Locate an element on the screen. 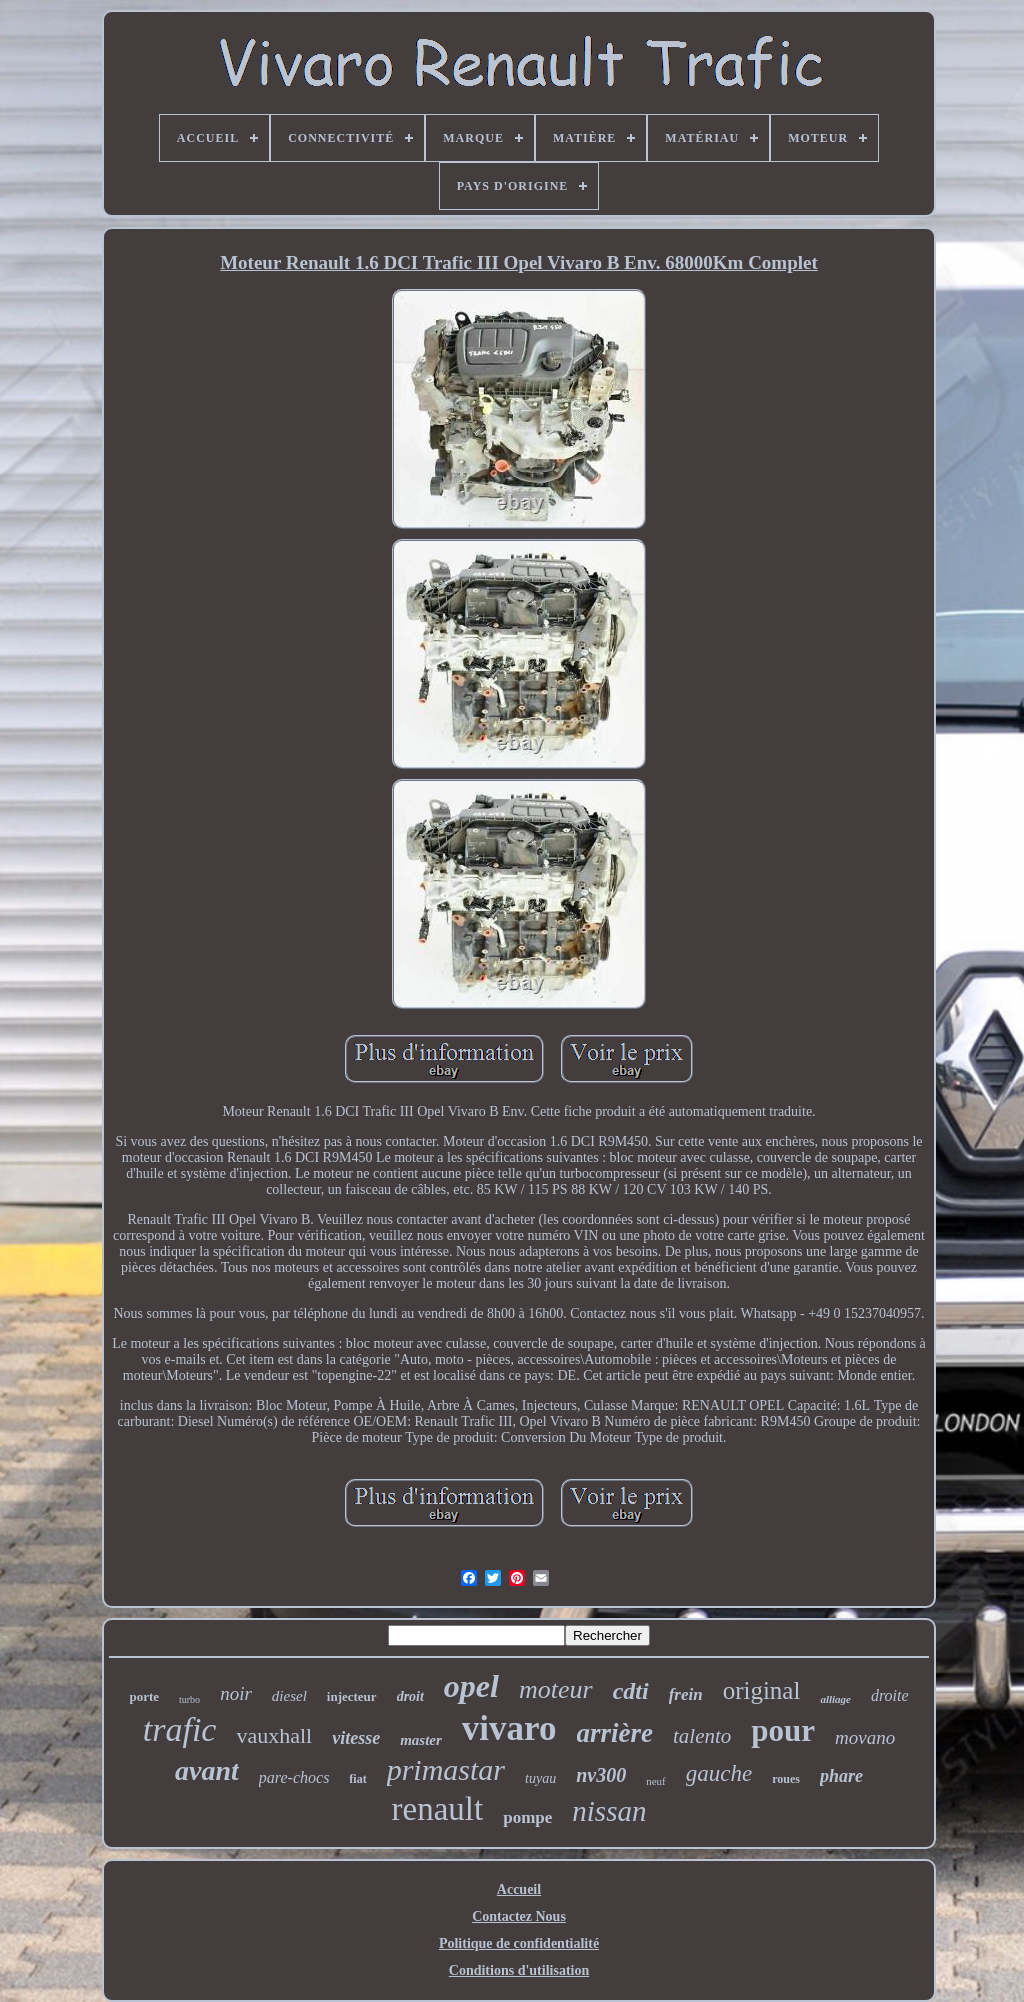 The height and width of the screenshot is (2002, 1024). Accueil is located at coordinates (519, 1889).